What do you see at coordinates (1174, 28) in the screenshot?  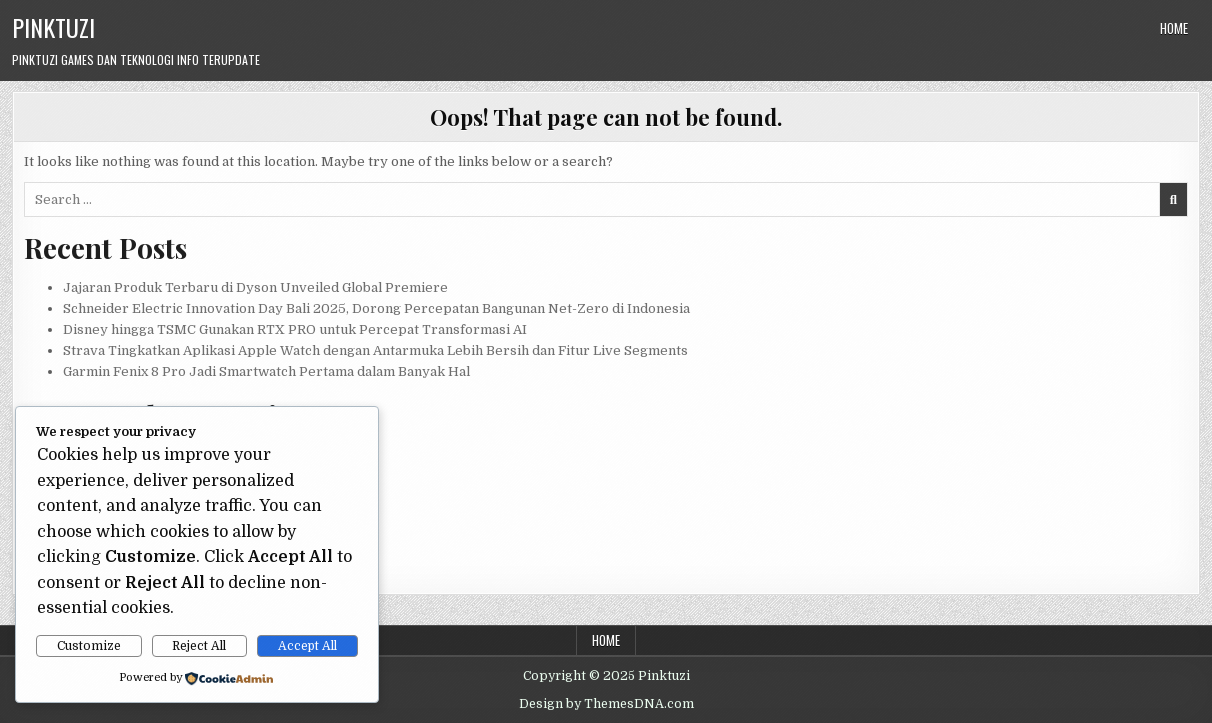 I see `Home` at bounding box center [1174, 28].